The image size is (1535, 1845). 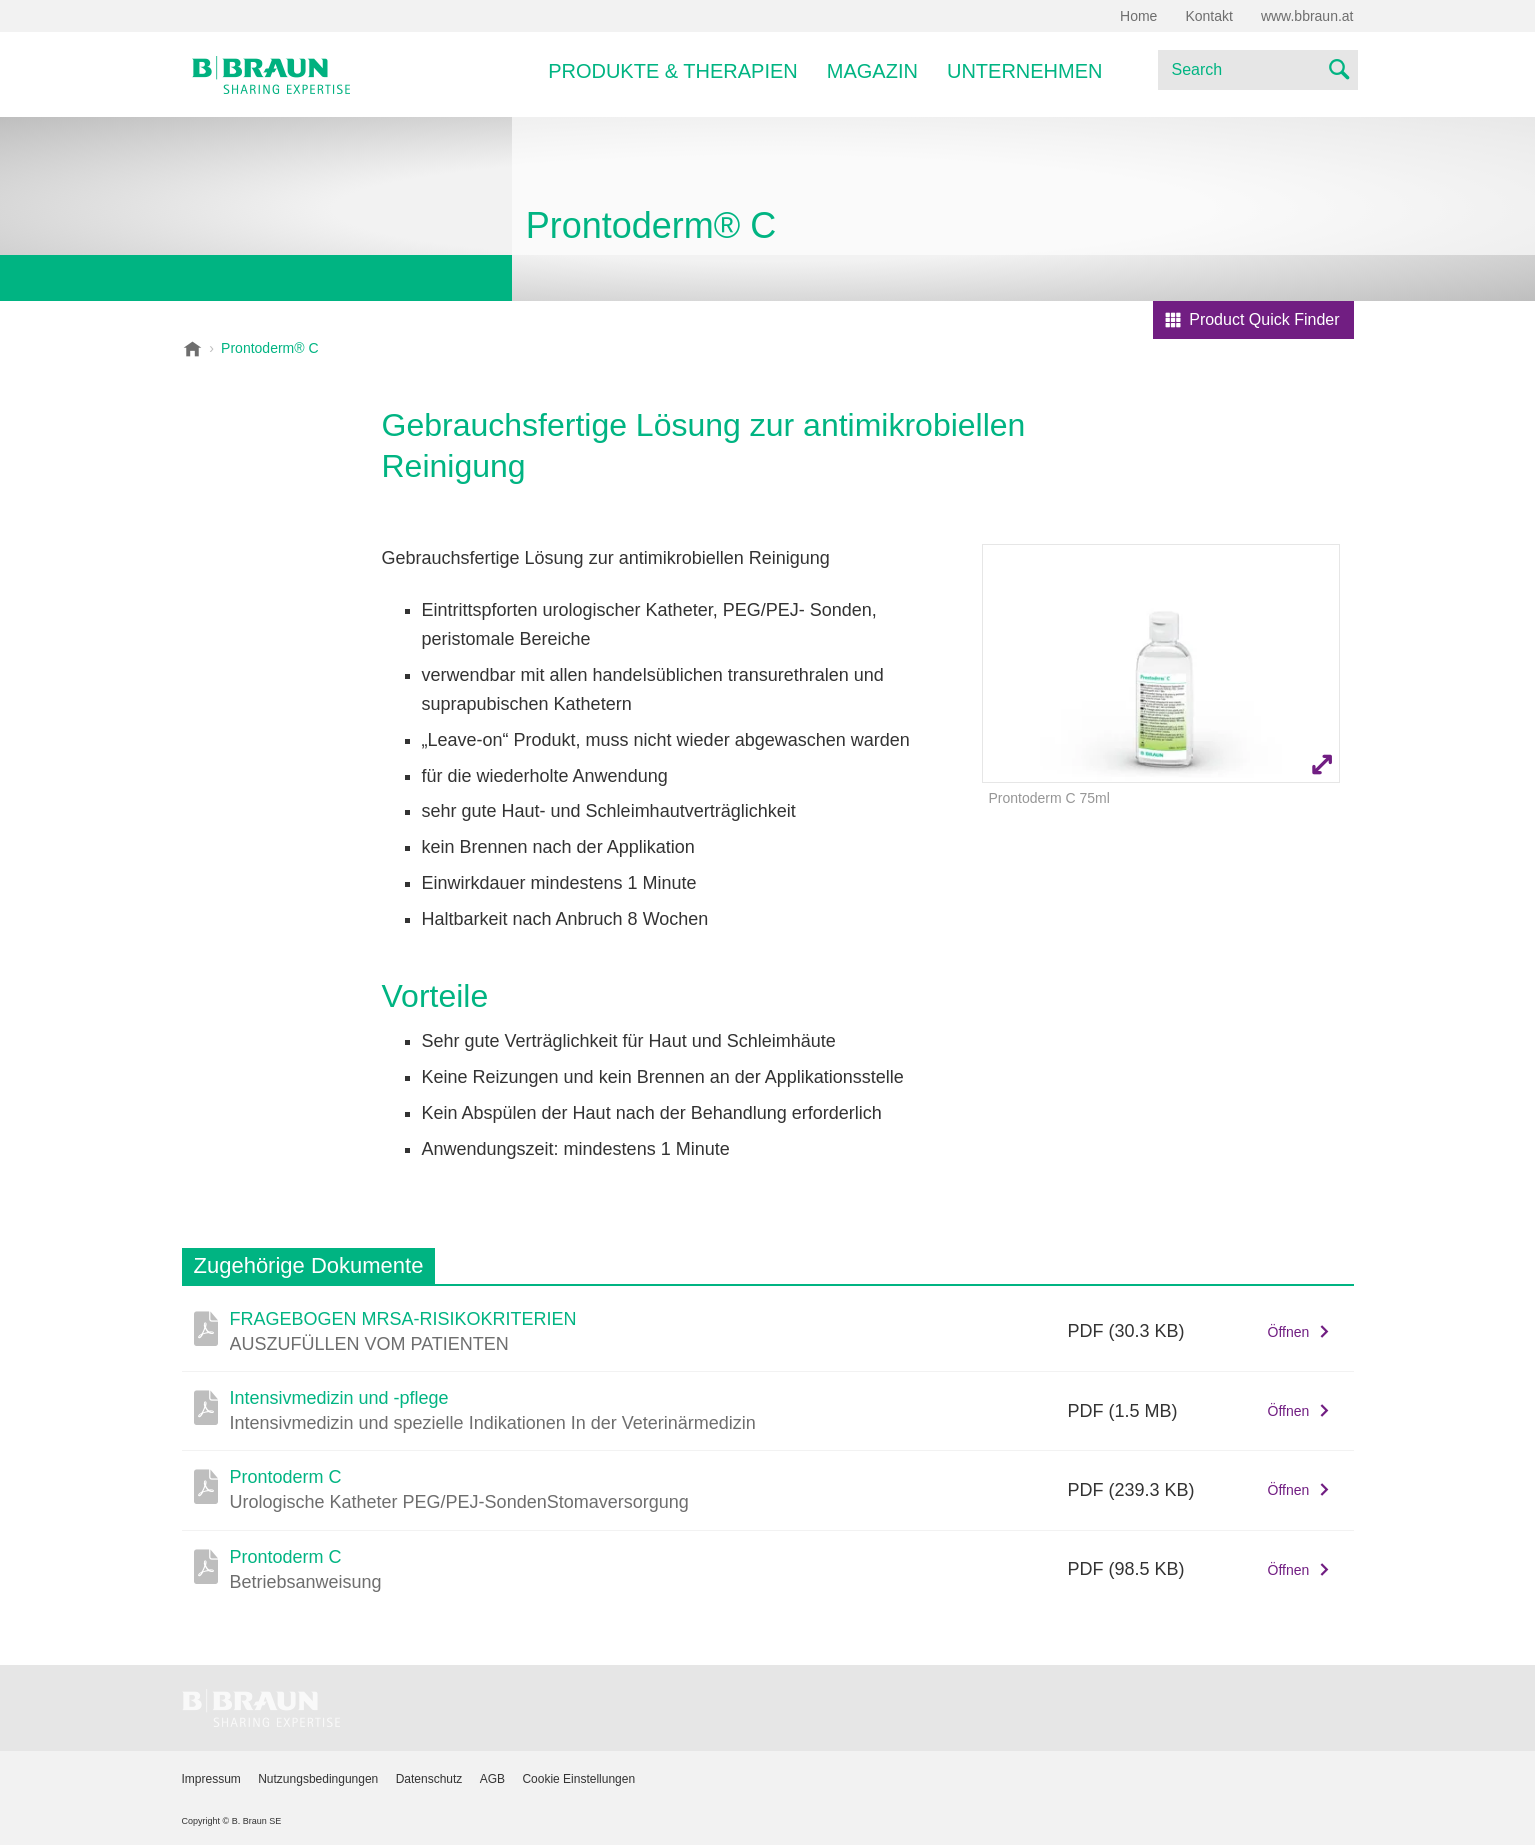 What do you see at coordinates (1208, 16) in the screenshot?
I see `Kontakt` at bounding box center [1208, 16].